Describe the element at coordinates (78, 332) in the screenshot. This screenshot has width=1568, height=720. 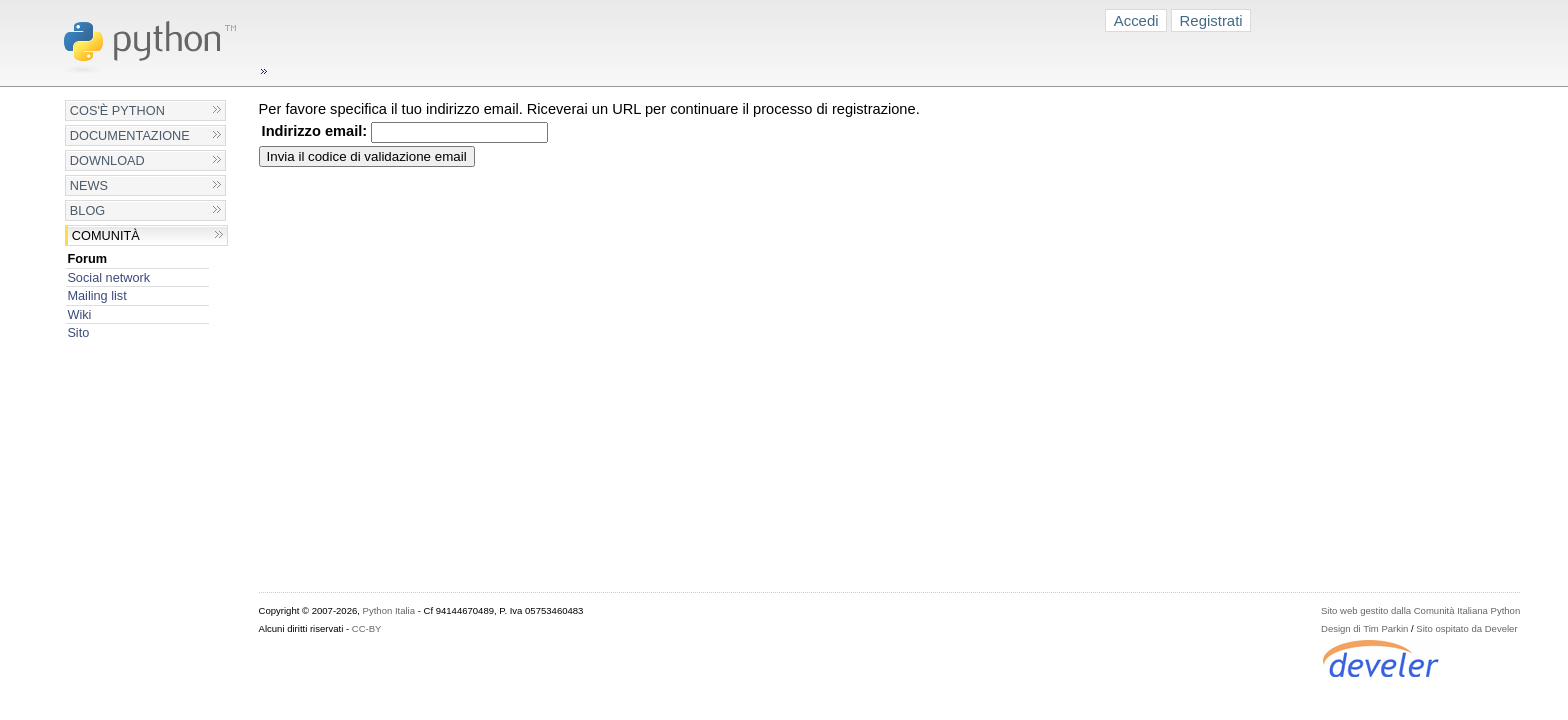
I see `Sito` at that location.